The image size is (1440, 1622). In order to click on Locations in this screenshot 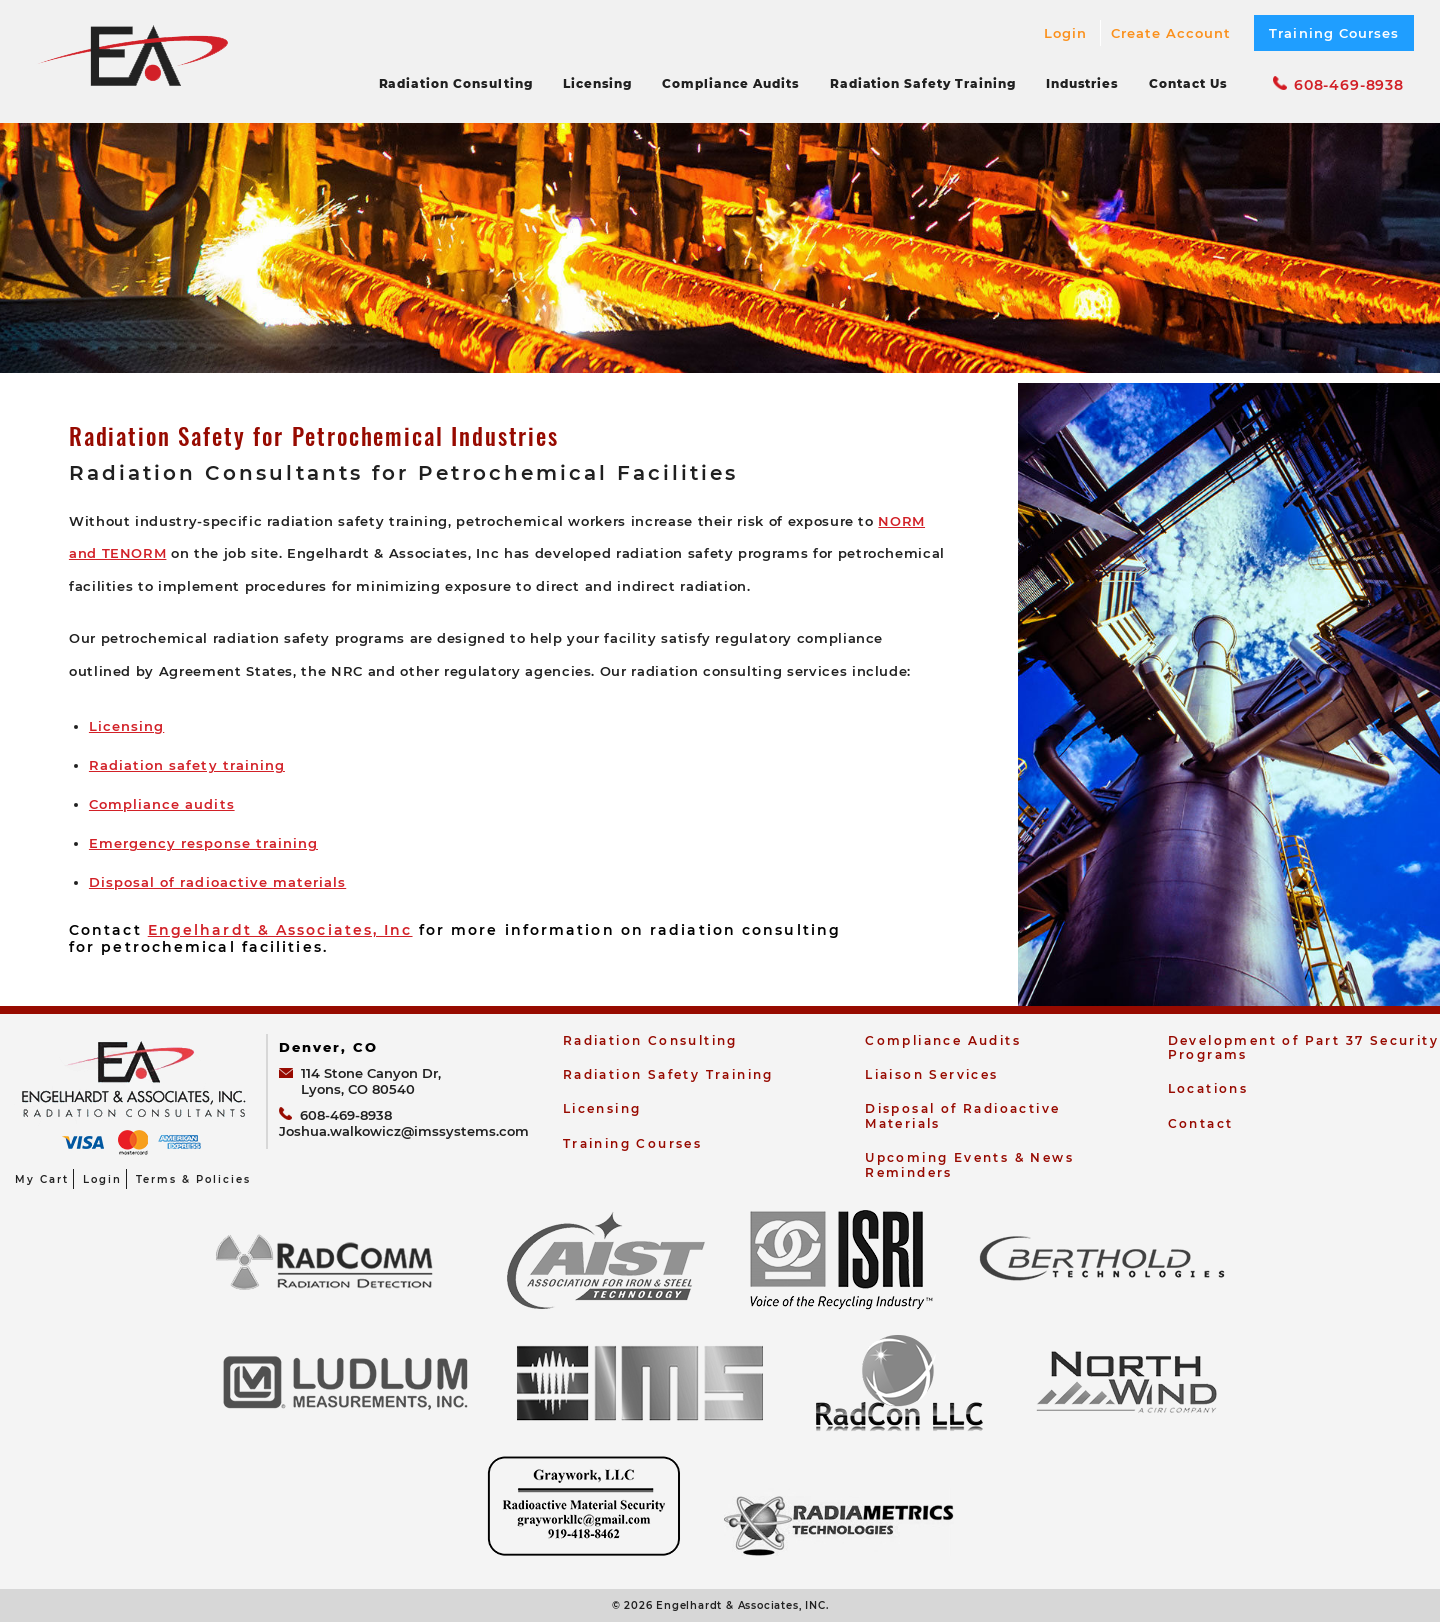, I will do `click(1208, 1088)`.